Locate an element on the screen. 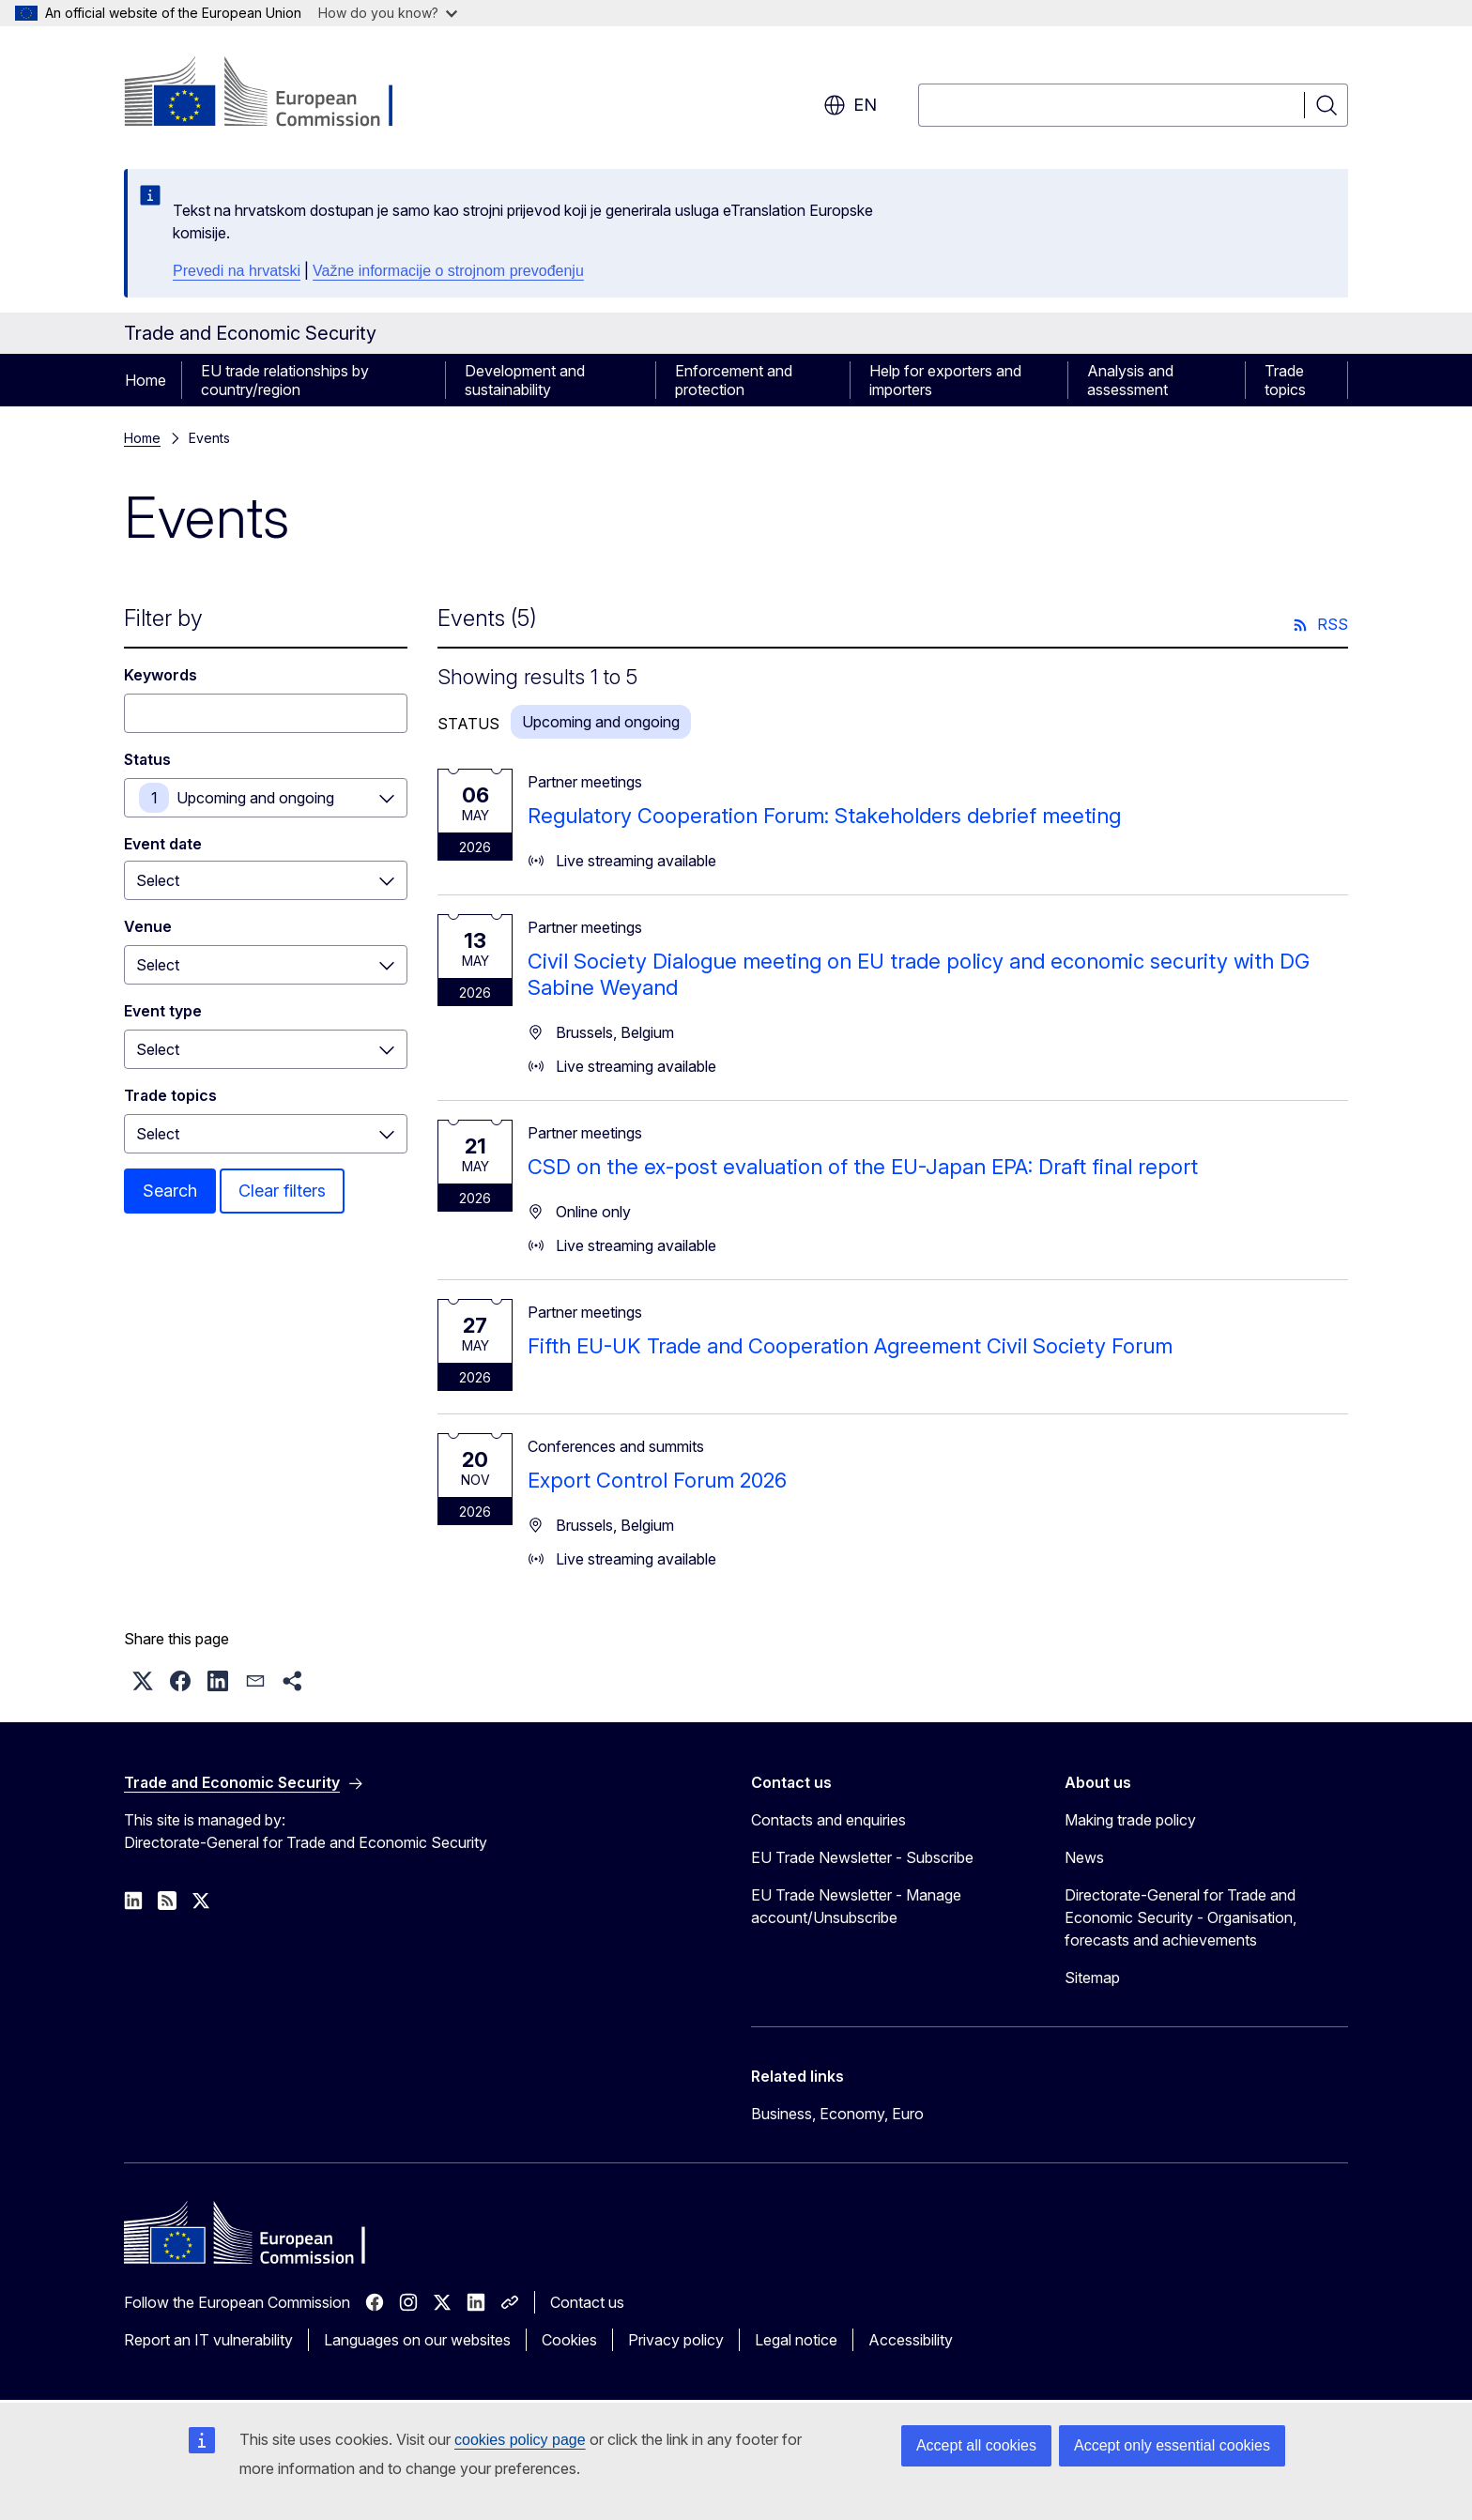  Keywords is located at coordinates (160, 674).